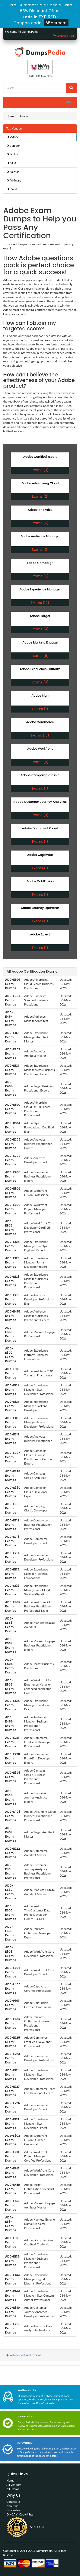 The width and height of the screenshot is (80, 2576). I want to click on VMware, so click(14, 180).